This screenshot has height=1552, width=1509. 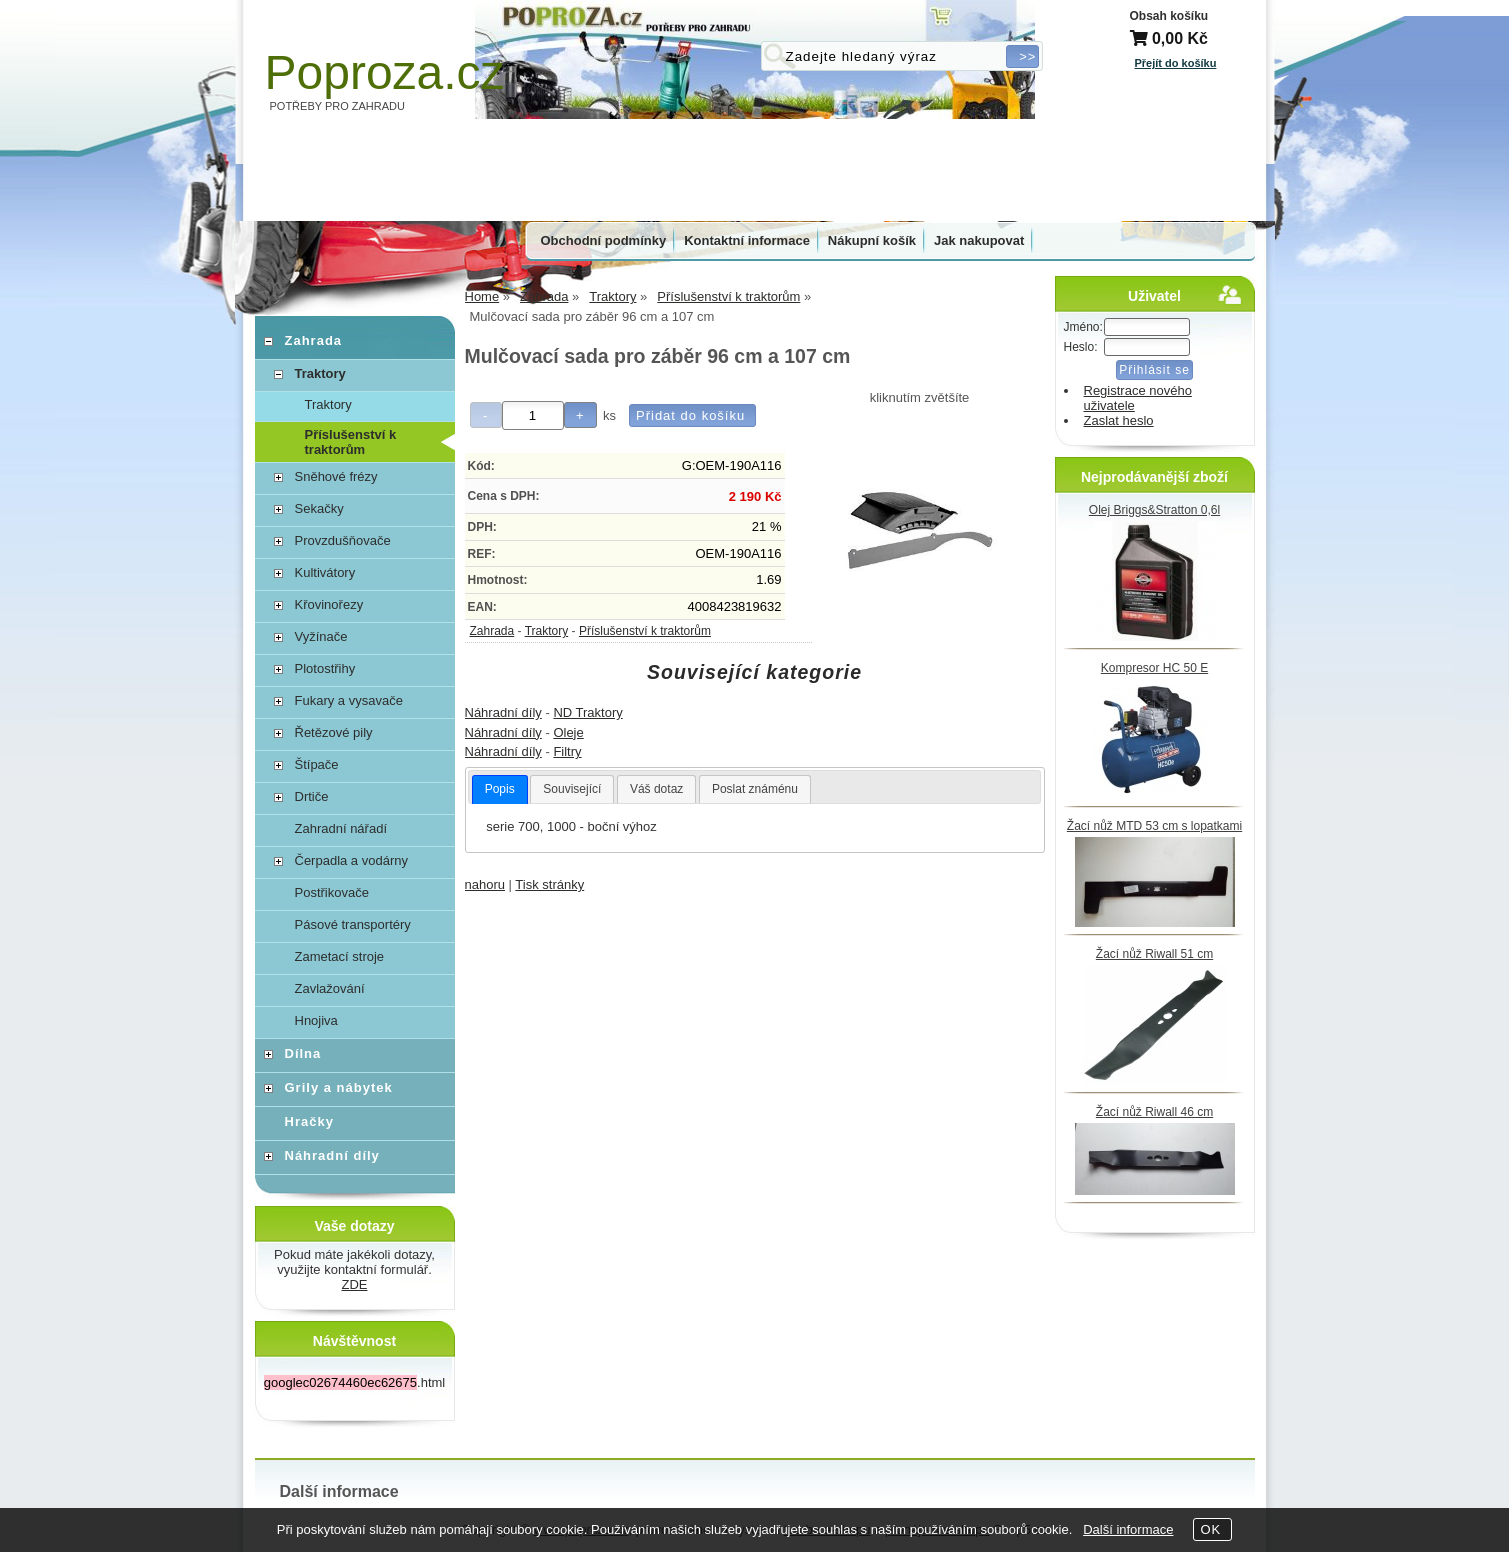 I want to click on Drtiče, so click(x=312, y=796).